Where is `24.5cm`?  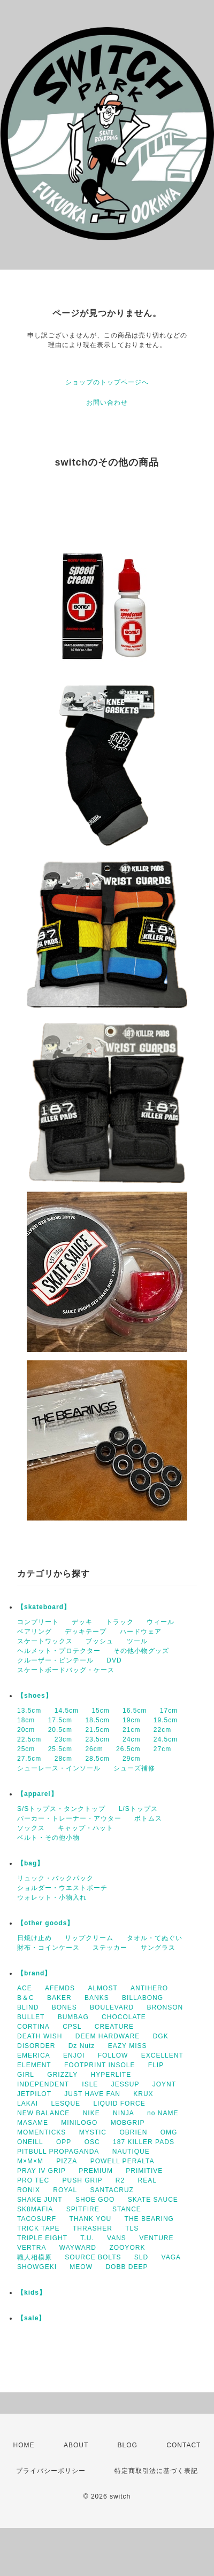 24.5cm is located at coordinates (166, 1739).